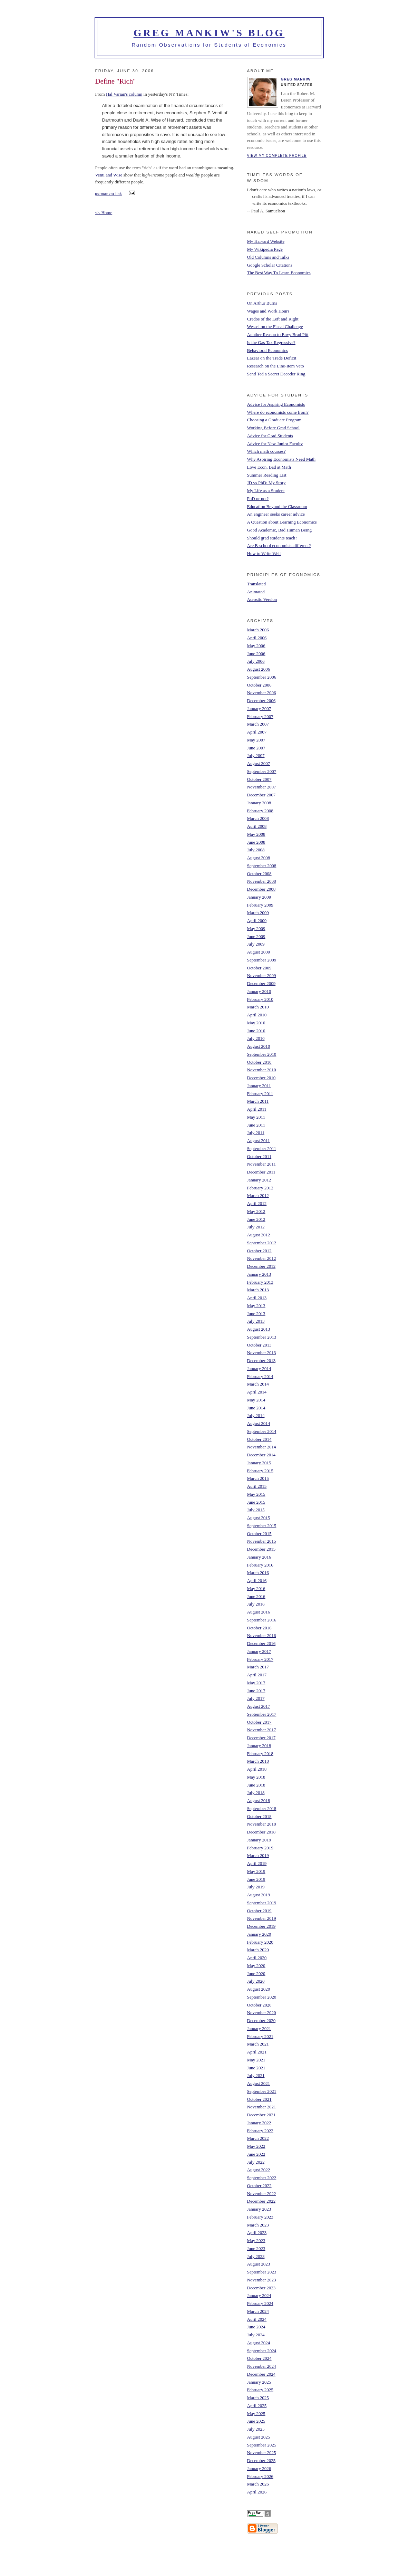 The width and height of the screenshot is (418, 2576). Describe the element at coordinates (256, 2256) in the screenshot. I see `July 2023` at that location.